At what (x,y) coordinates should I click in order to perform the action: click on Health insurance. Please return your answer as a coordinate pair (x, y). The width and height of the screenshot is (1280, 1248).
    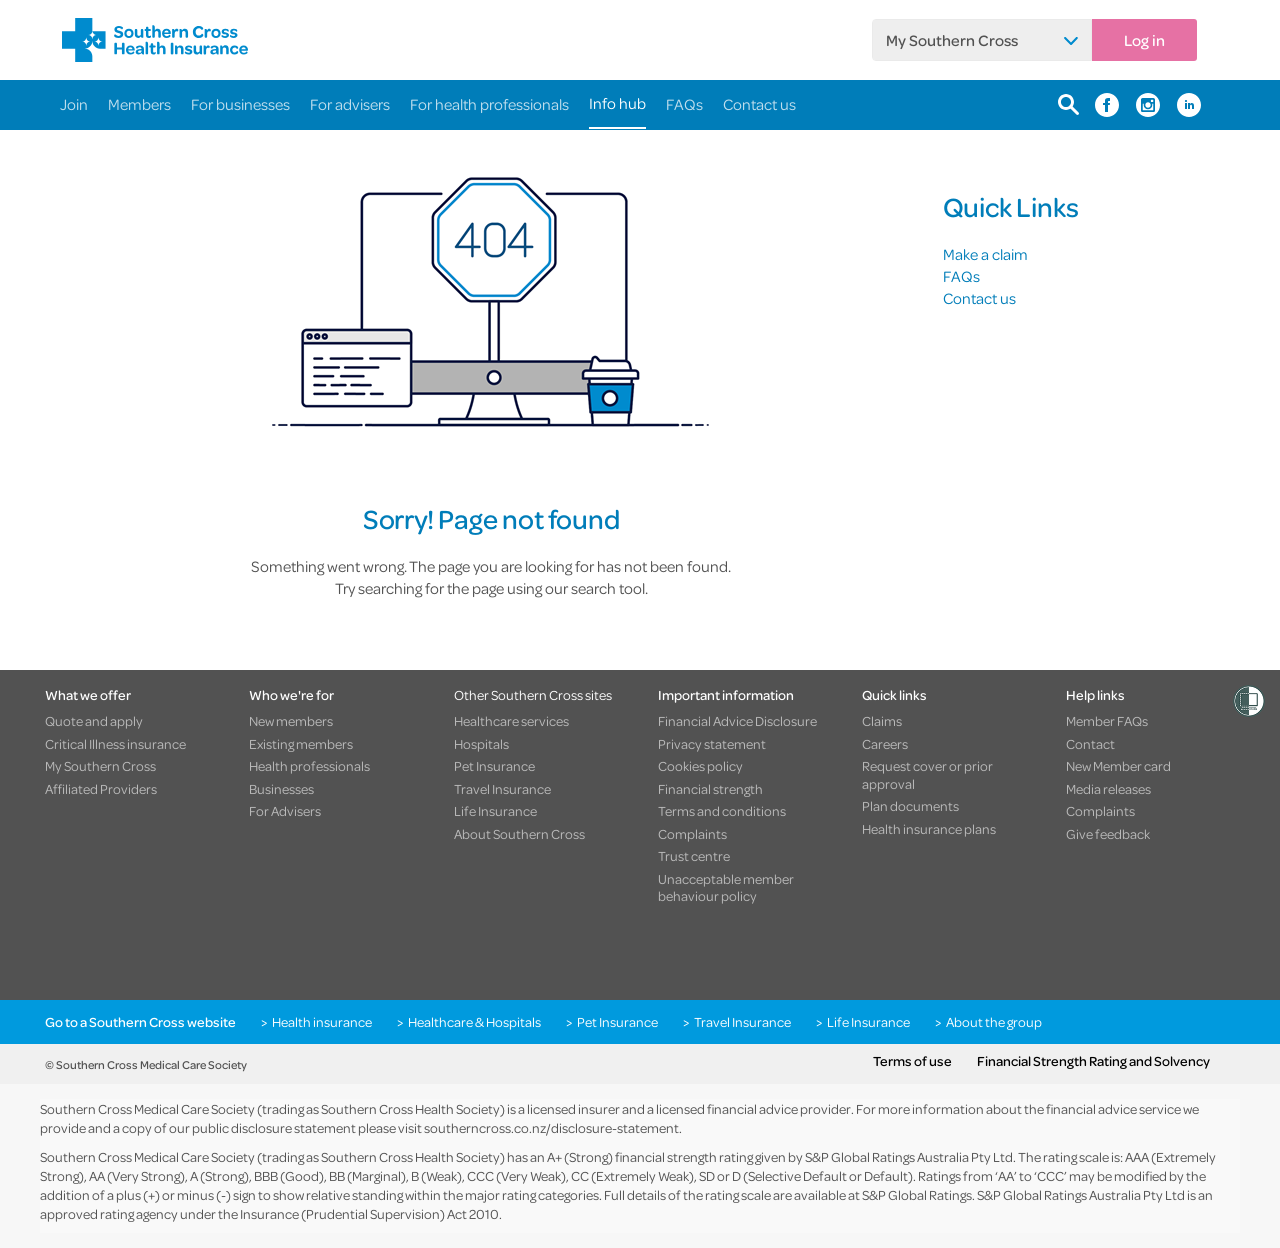
    Looking at the image, I should click on (322, 1022).